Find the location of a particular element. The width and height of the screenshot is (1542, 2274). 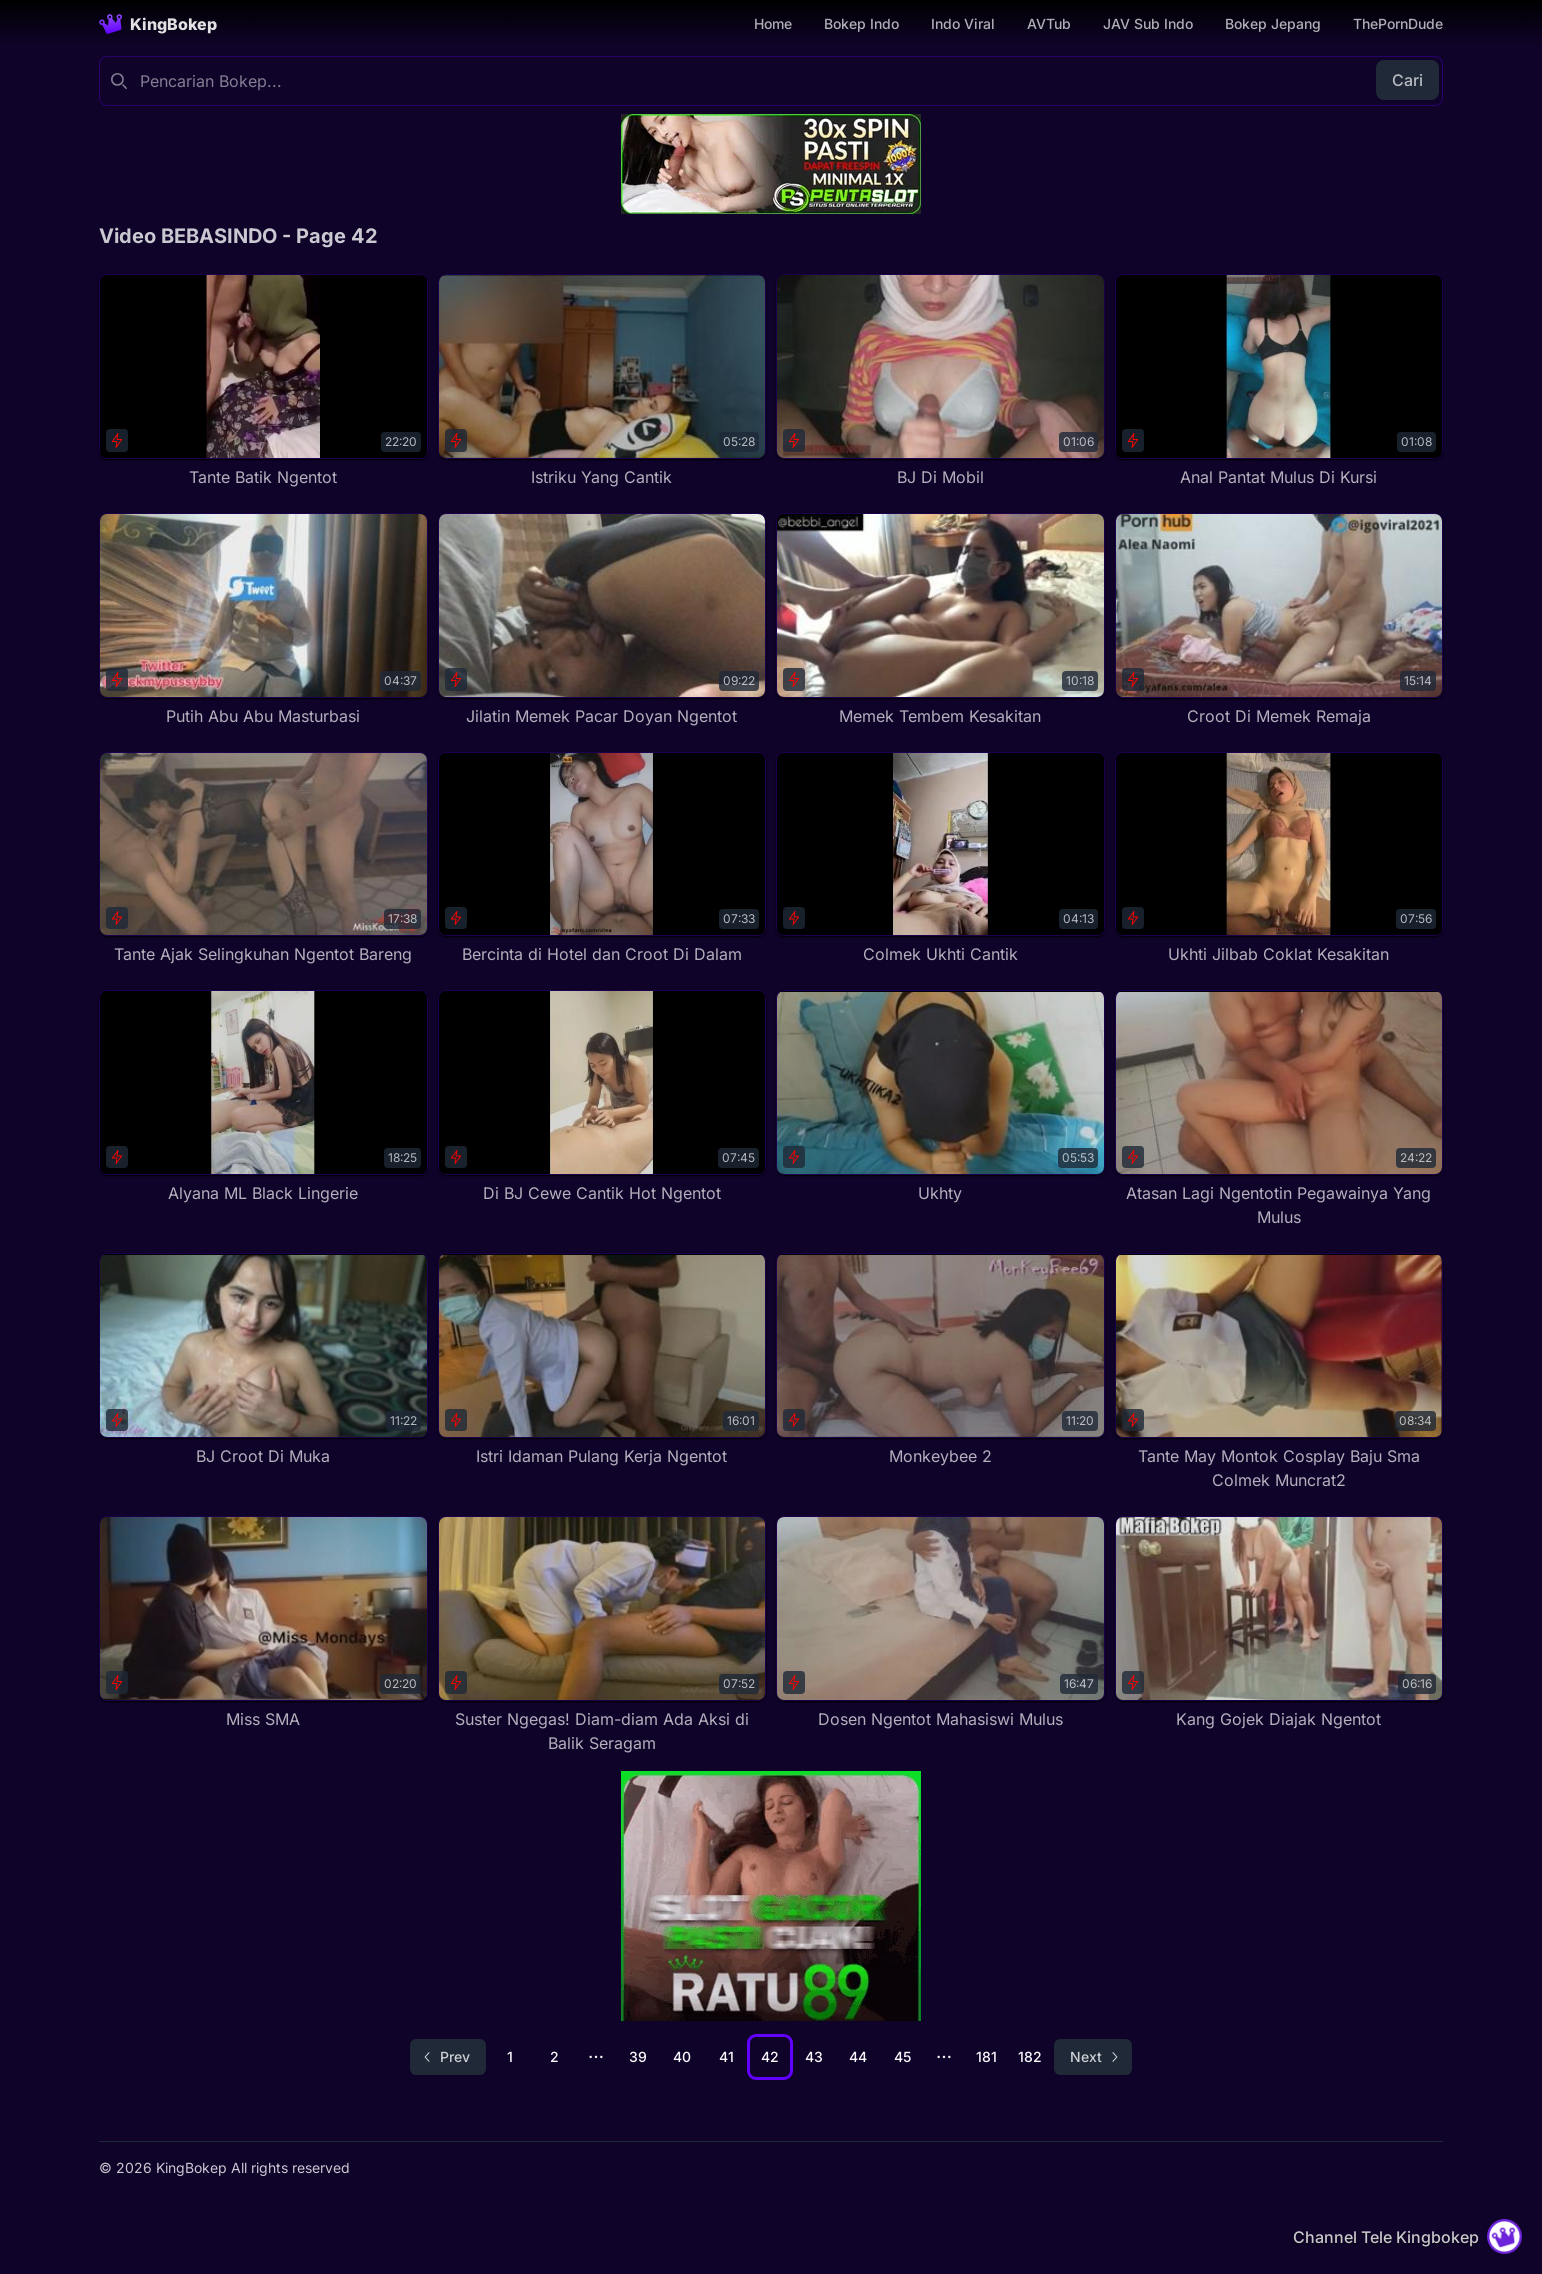

[Dosen Ngentot Mahasiswi Mulus] is located at coordinates (940, 1623).